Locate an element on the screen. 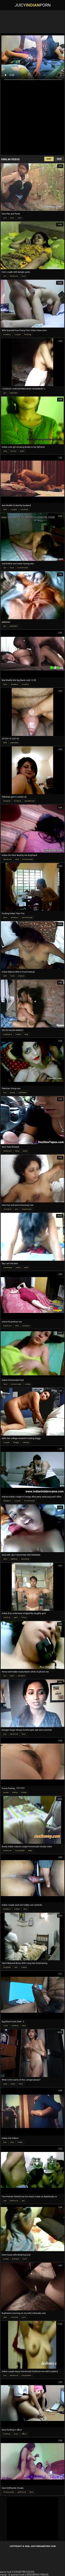 The height and width of the screenshot is (2576, 65). cumshot is located at coordinates (7, 1209).